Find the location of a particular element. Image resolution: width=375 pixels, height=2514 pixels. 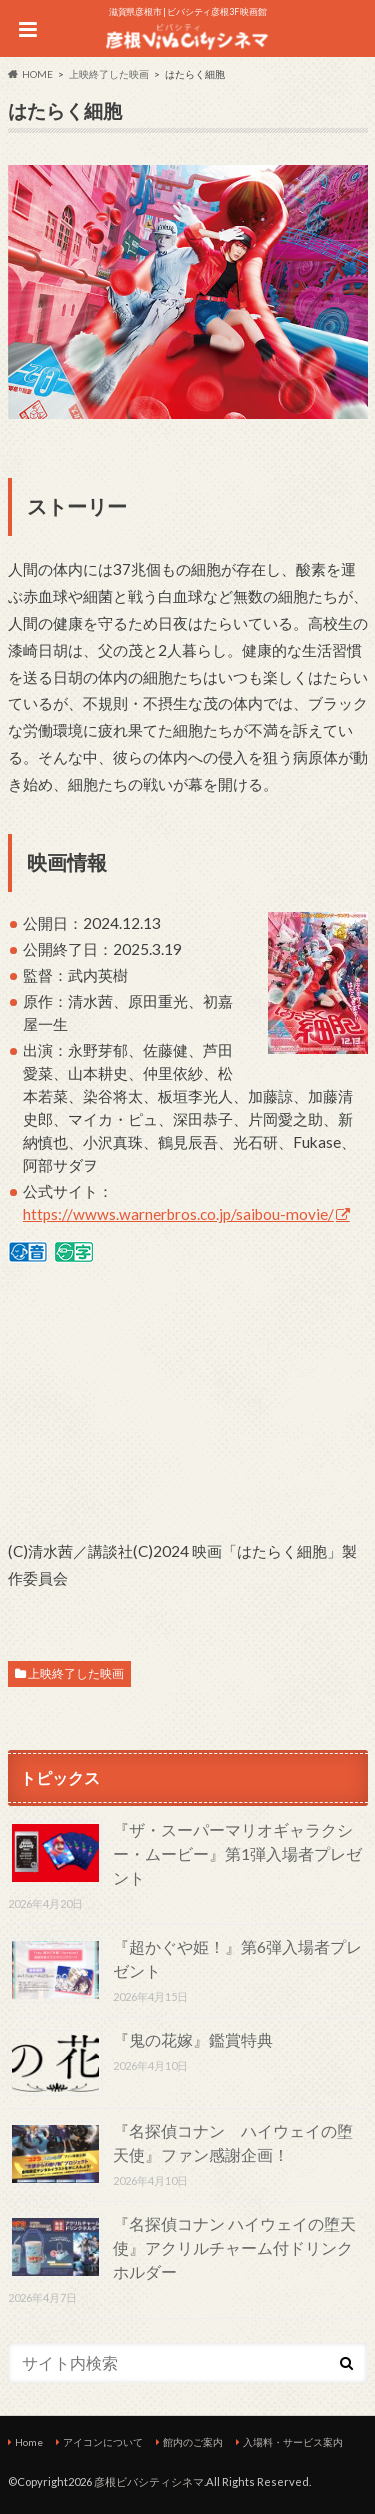

アイコンについて is located at coordinates (103, 2442).